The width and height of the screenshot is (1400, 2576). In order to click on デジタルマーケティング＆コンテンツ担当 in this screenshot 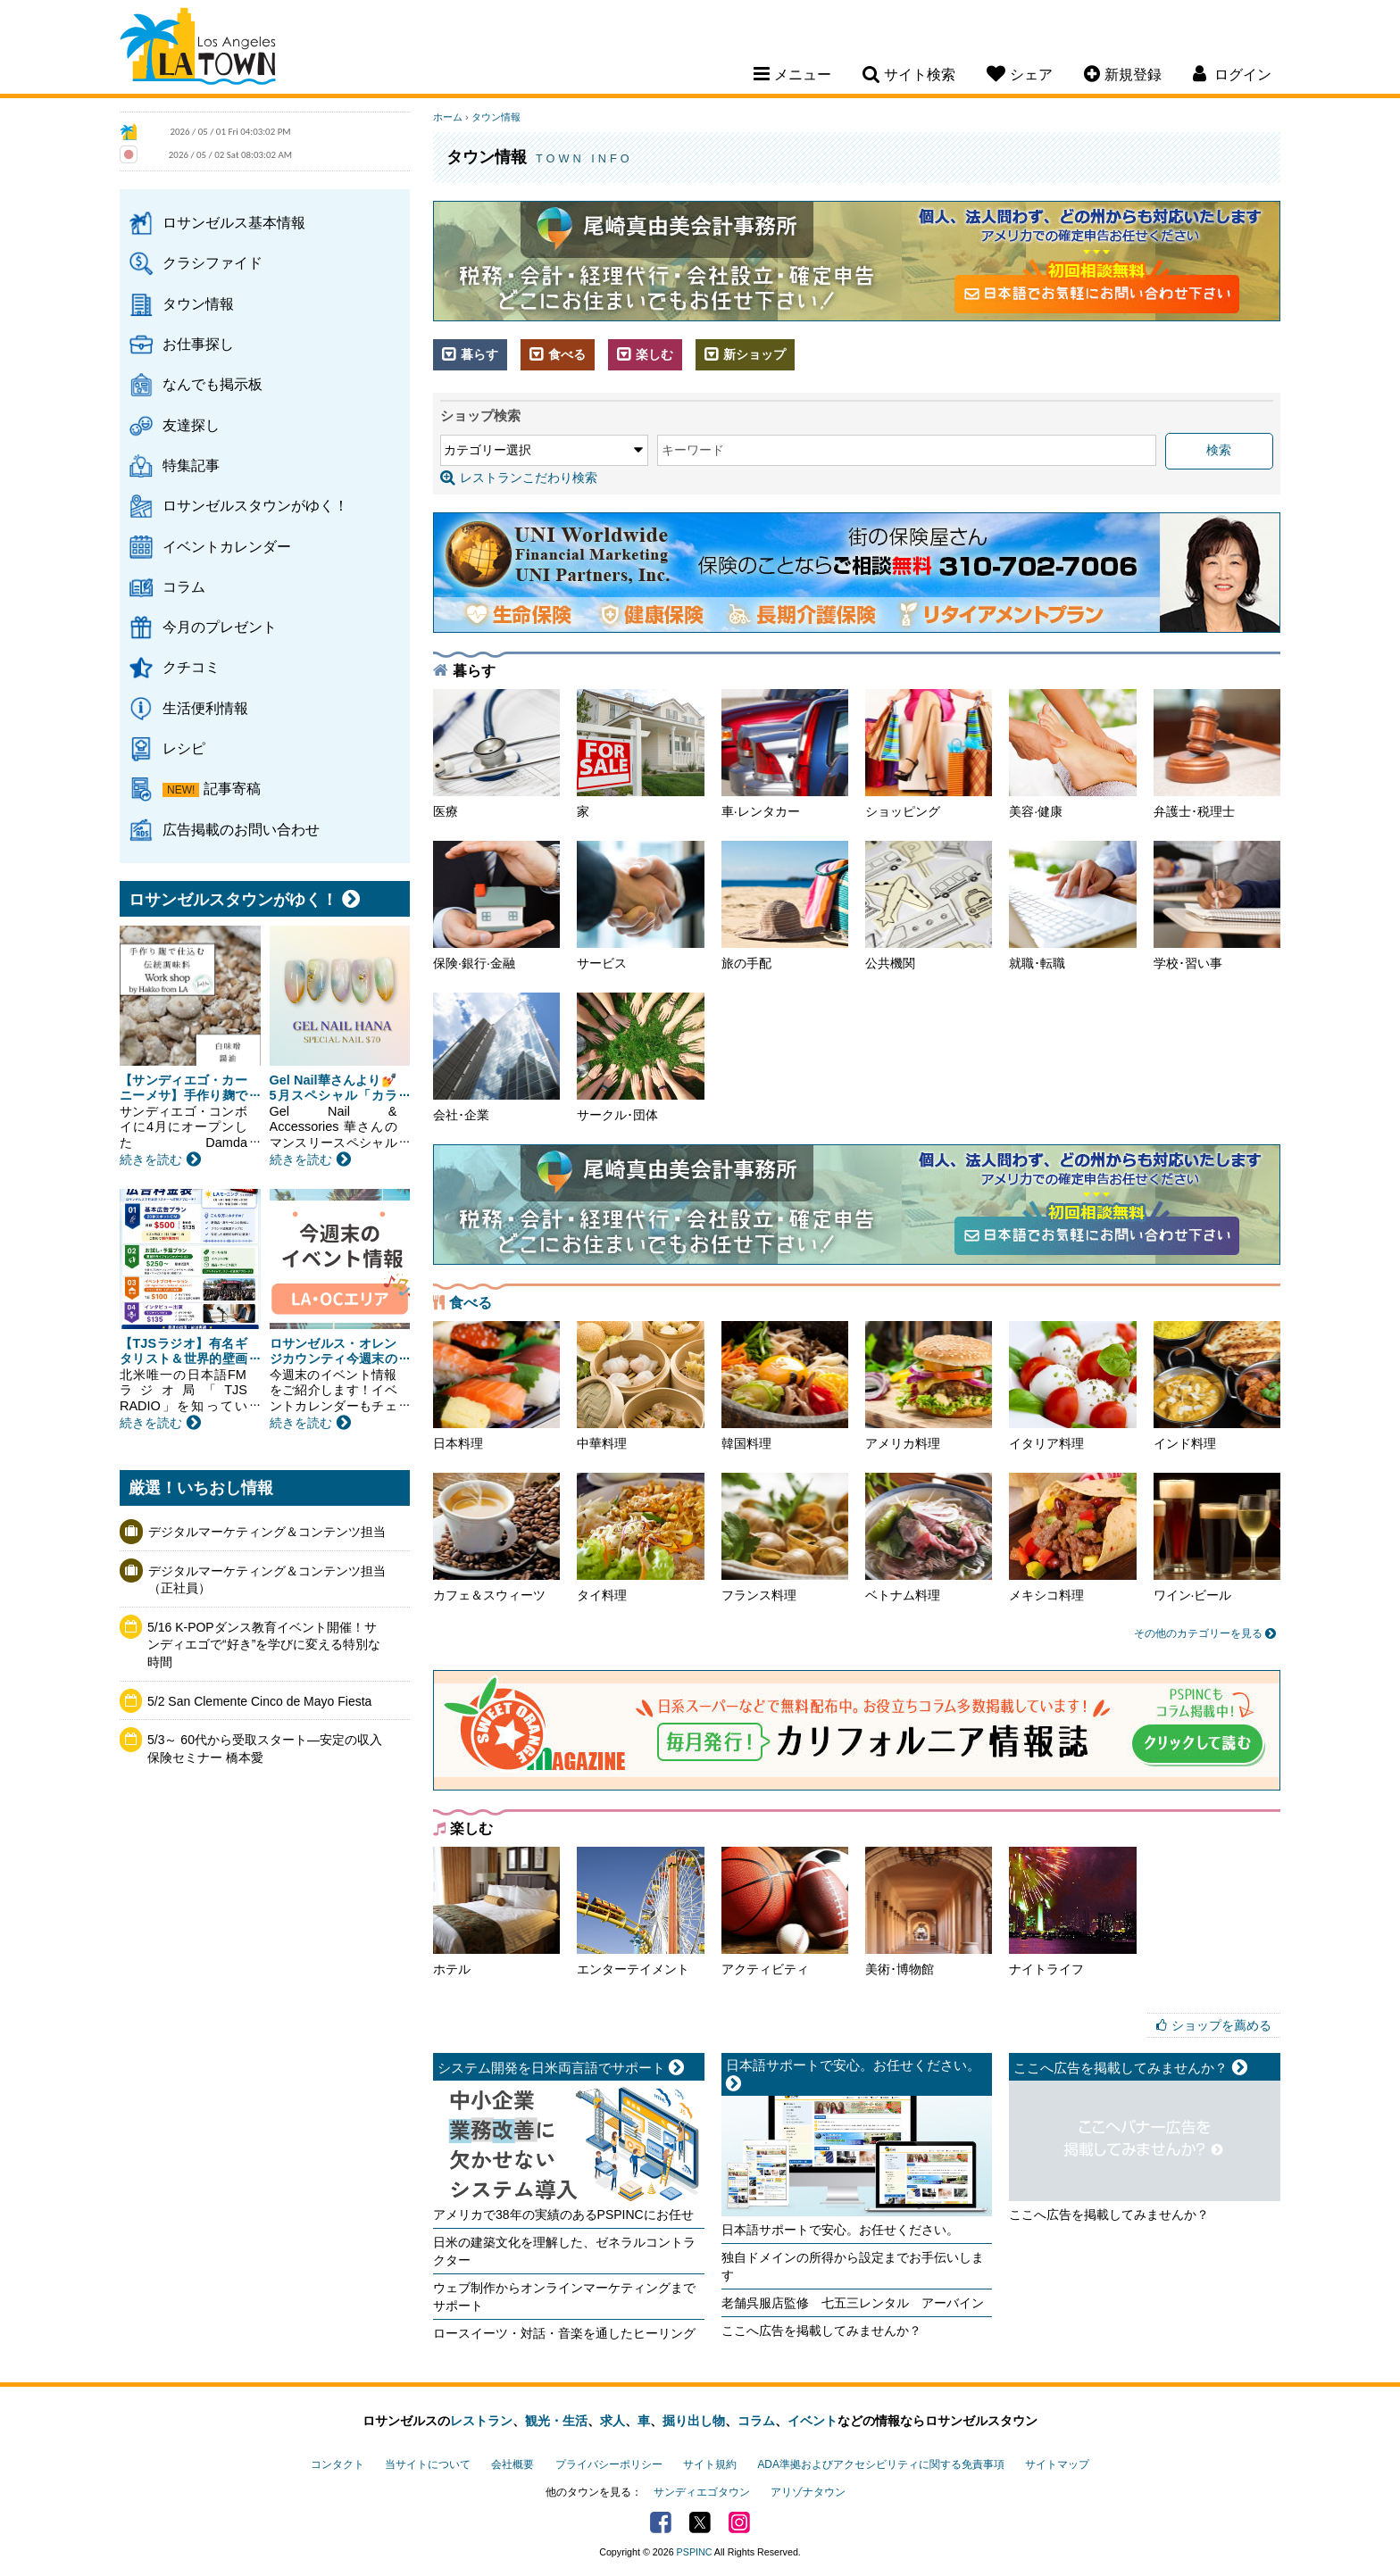, I will do `click(267, 1532)`.